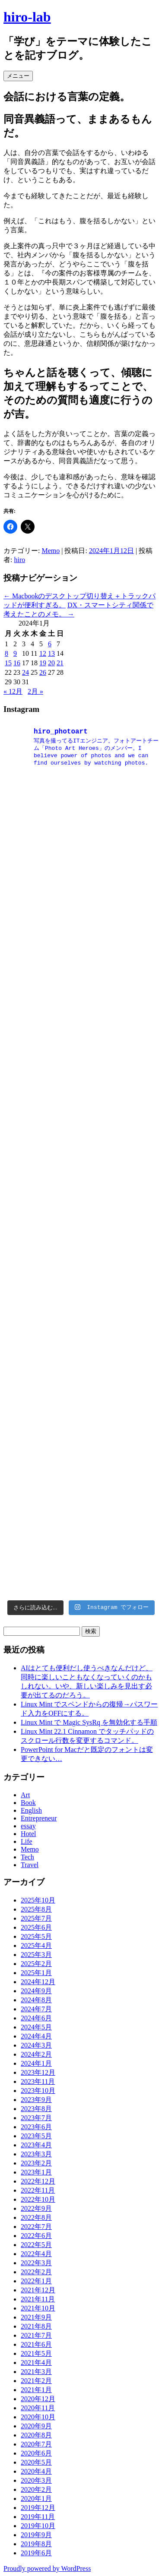 Image resolution: width=162 pixels, height=2576 pixels. What do you see at coordinates (27, 1857) in the screenshot?
I see `Tech` at bounding box center [27, 1857].